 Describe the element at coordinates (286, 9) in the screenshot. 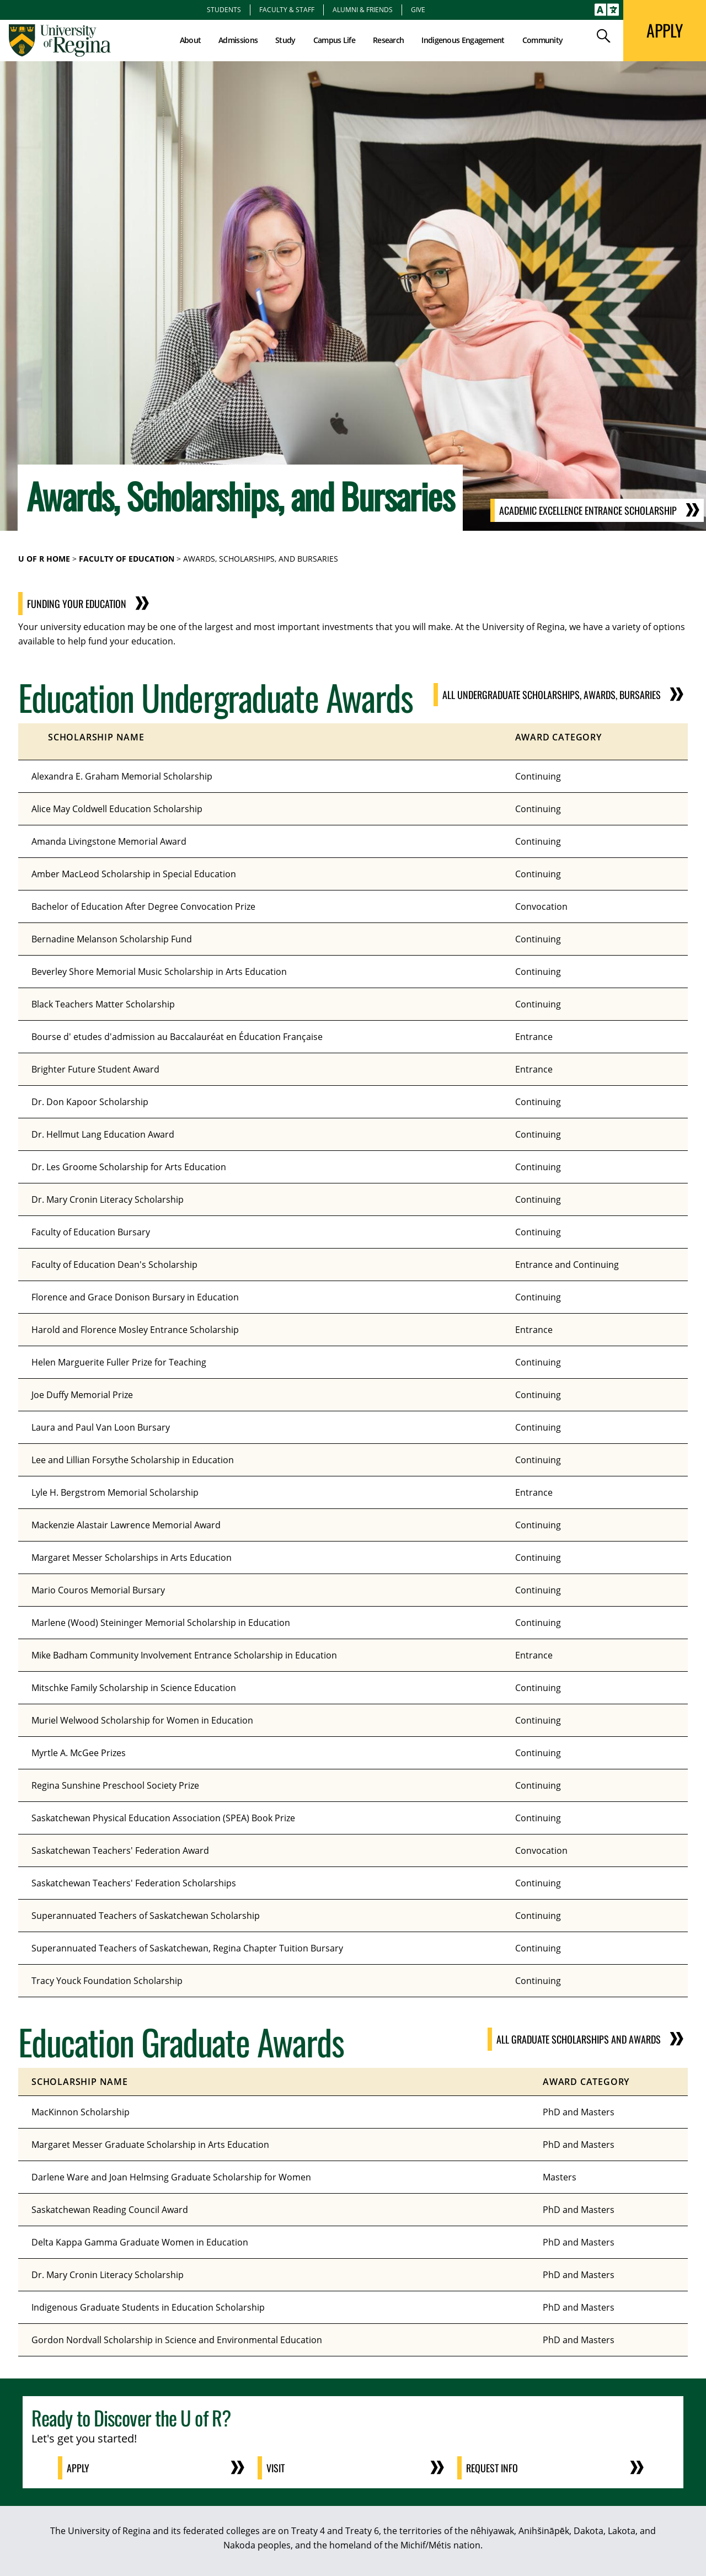

I see `Faculty & Staff` at that location.